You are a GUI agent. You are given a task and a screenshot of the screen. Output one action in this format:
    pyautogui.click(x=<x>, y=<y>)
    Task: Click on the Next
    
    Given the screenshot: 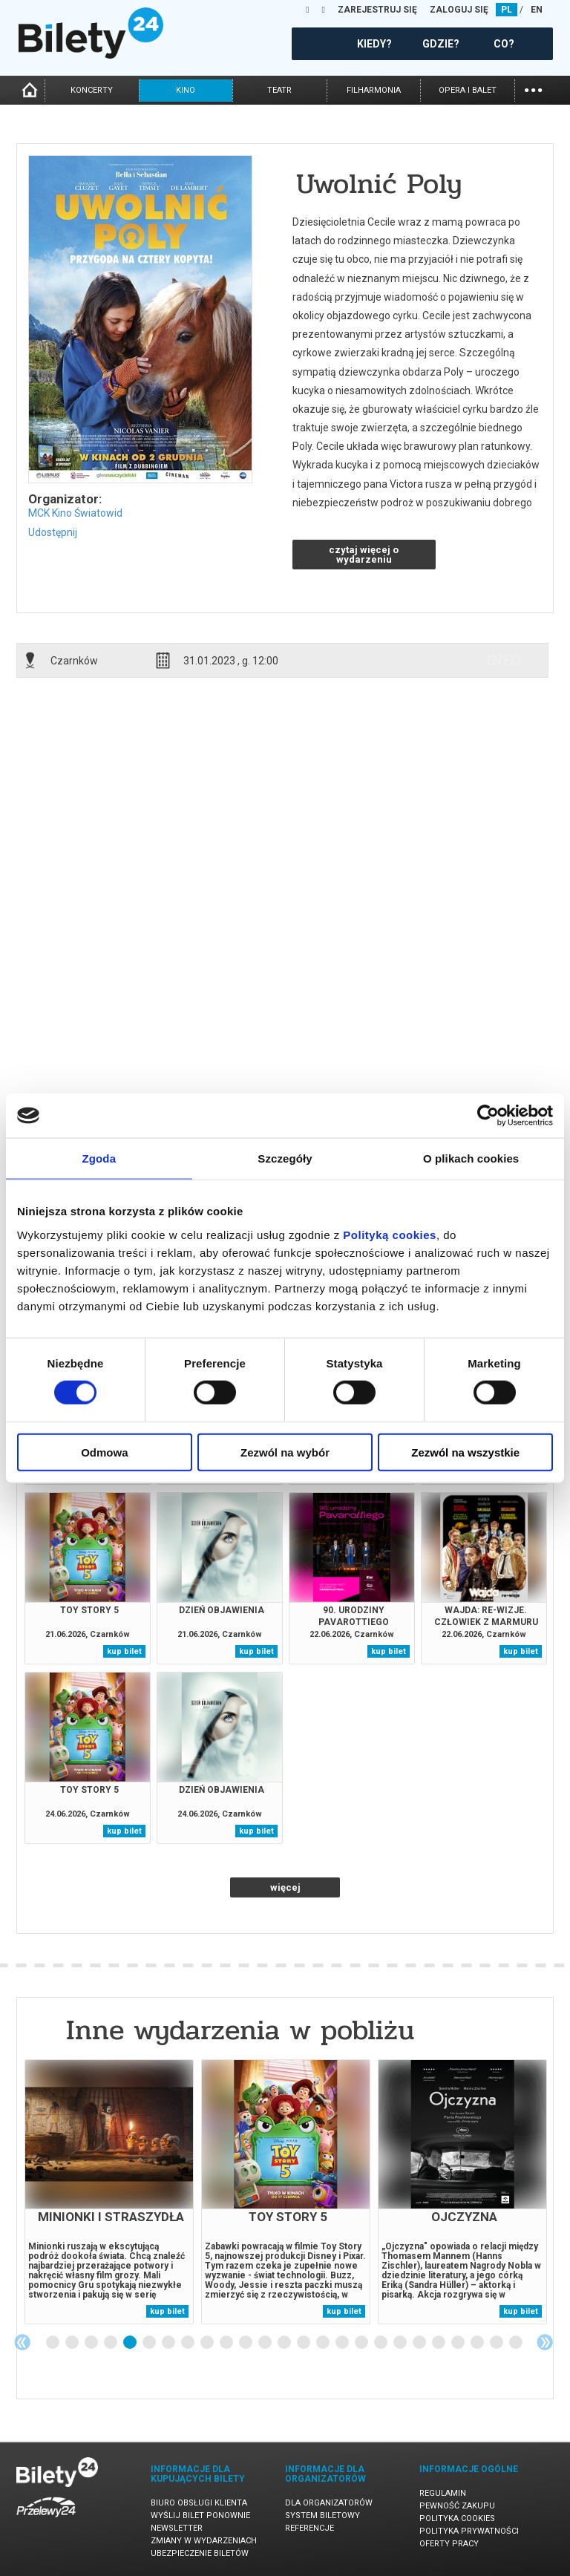 What is the action you would take?
    pyautogui.click(x=545, y=2342)
    